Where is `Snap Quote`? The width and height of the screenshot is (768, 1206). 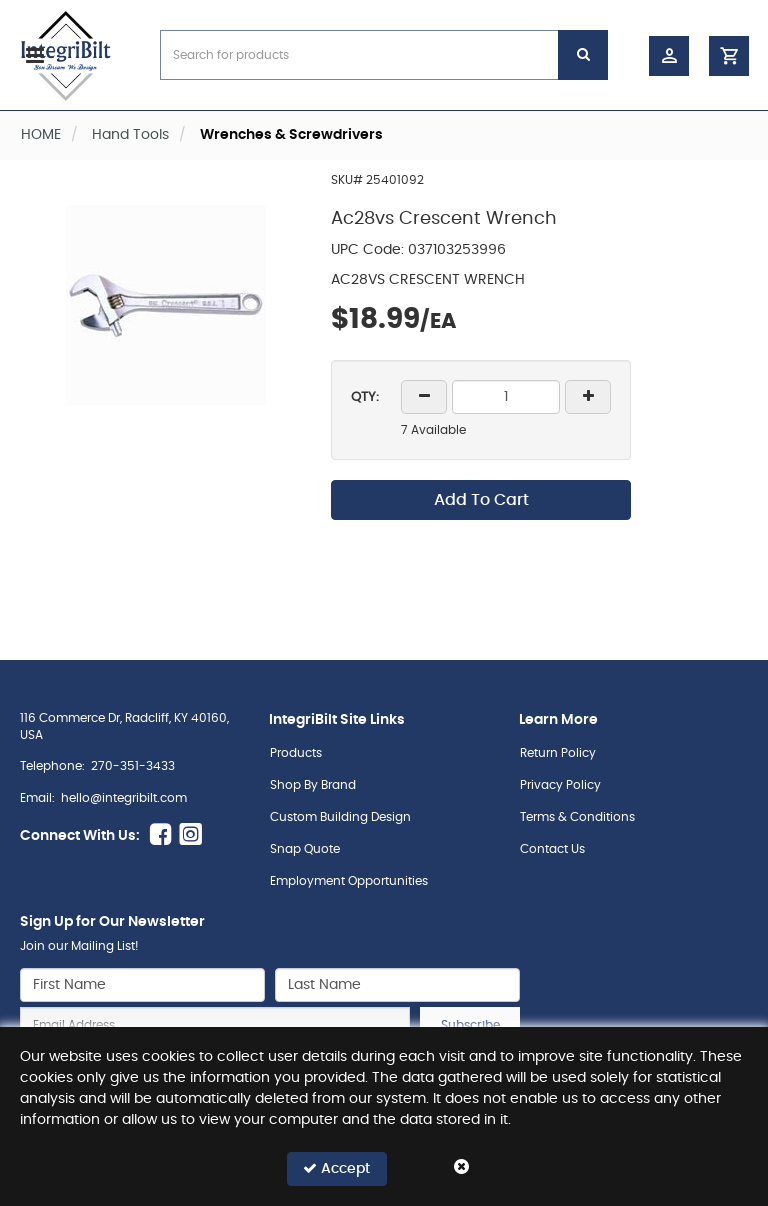
Snap Quote is located at coordinates (305, 849).